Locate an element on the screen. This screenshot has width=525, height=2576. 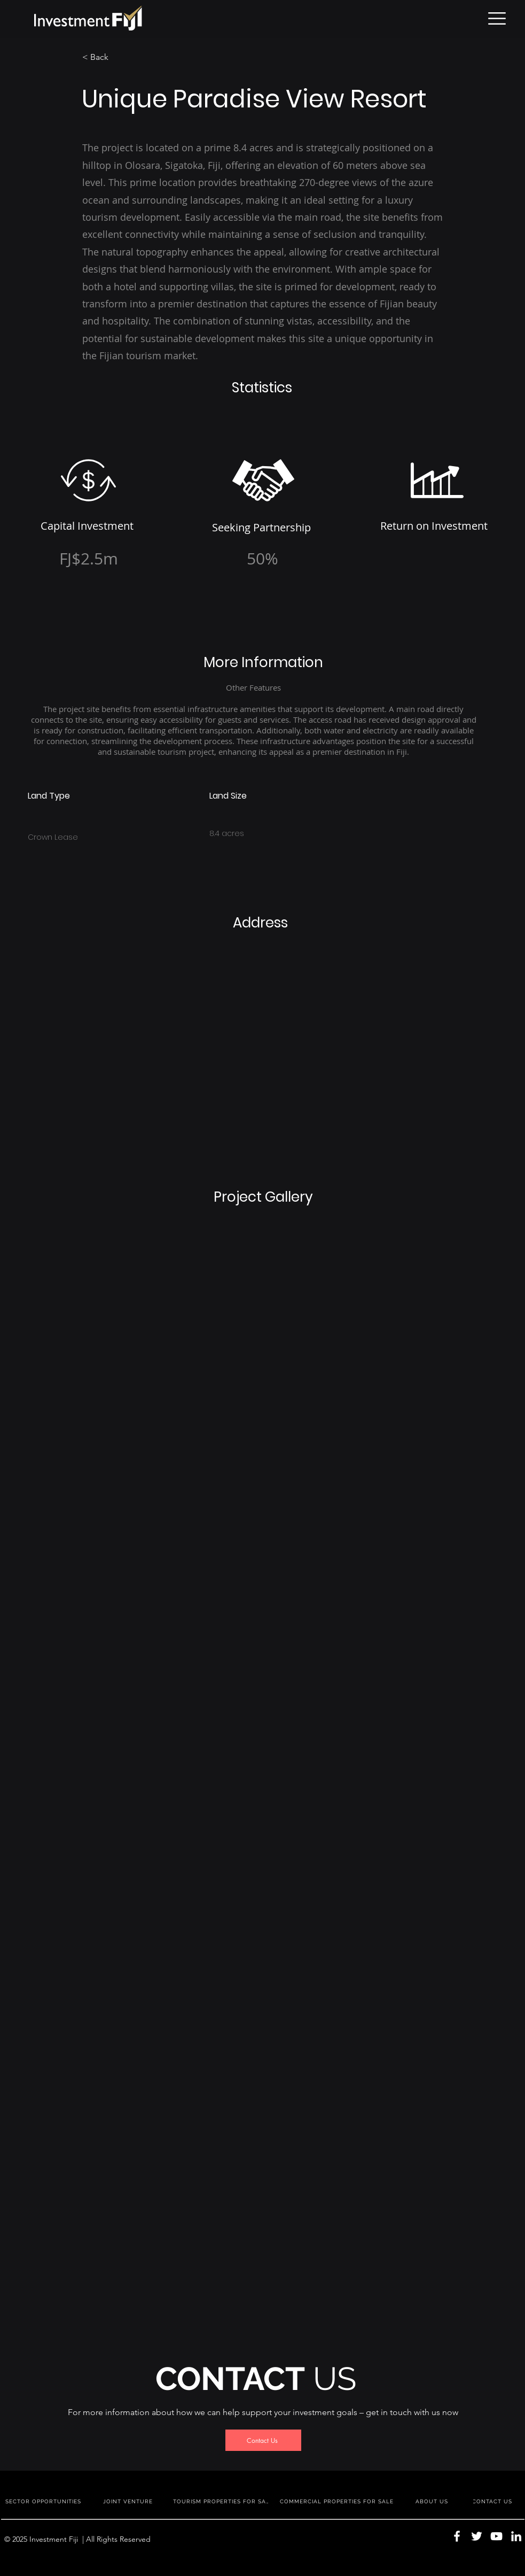
[YouTube] is located at coordinates (496, 2536).